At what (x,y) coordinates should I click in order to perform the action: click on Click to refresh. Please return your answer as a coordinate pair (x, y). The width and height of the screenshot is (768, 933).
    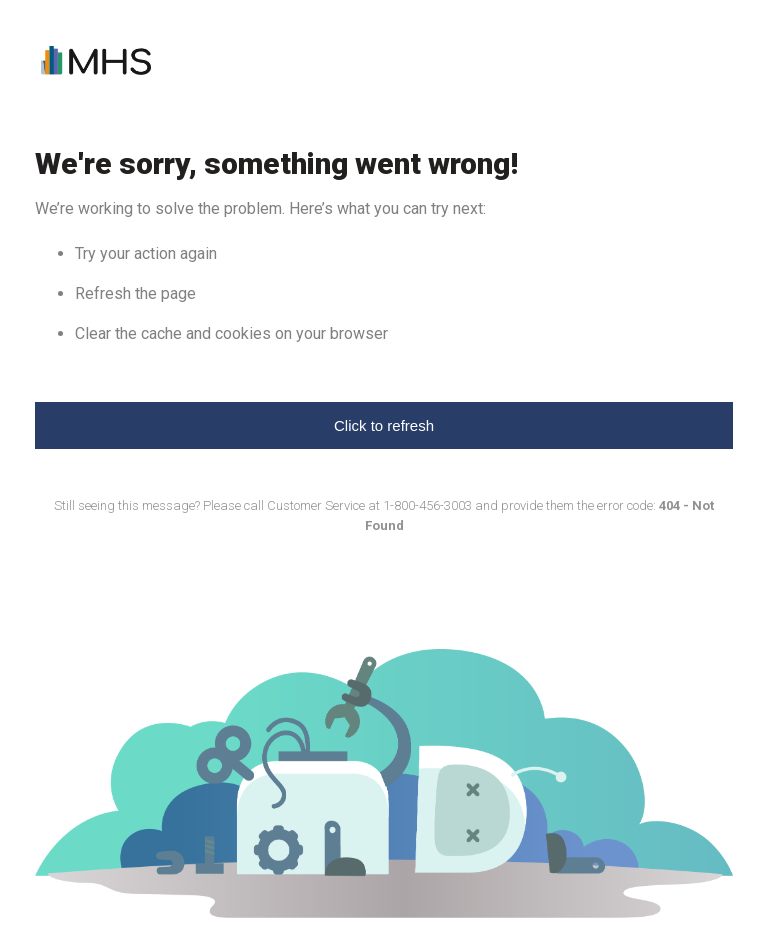
    Looking at the image, I should click on (384, 425).